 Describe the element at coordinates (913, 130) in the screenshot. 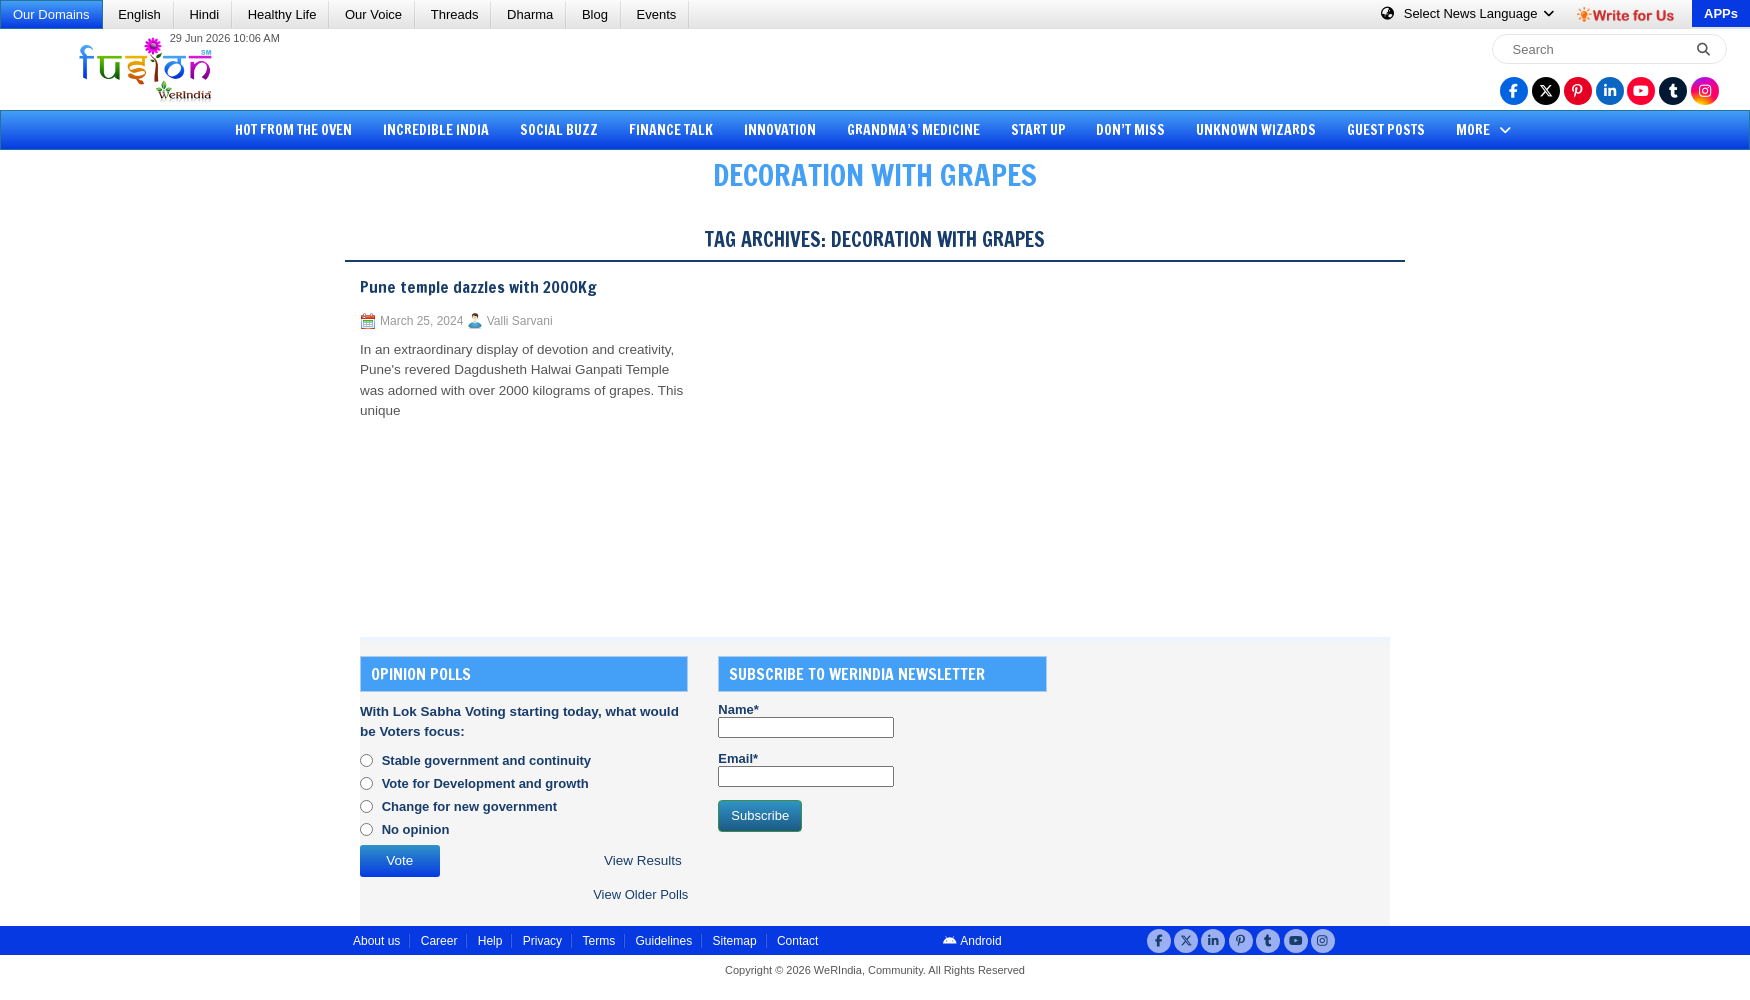

I see `Grandma’s Medicine` at that location.